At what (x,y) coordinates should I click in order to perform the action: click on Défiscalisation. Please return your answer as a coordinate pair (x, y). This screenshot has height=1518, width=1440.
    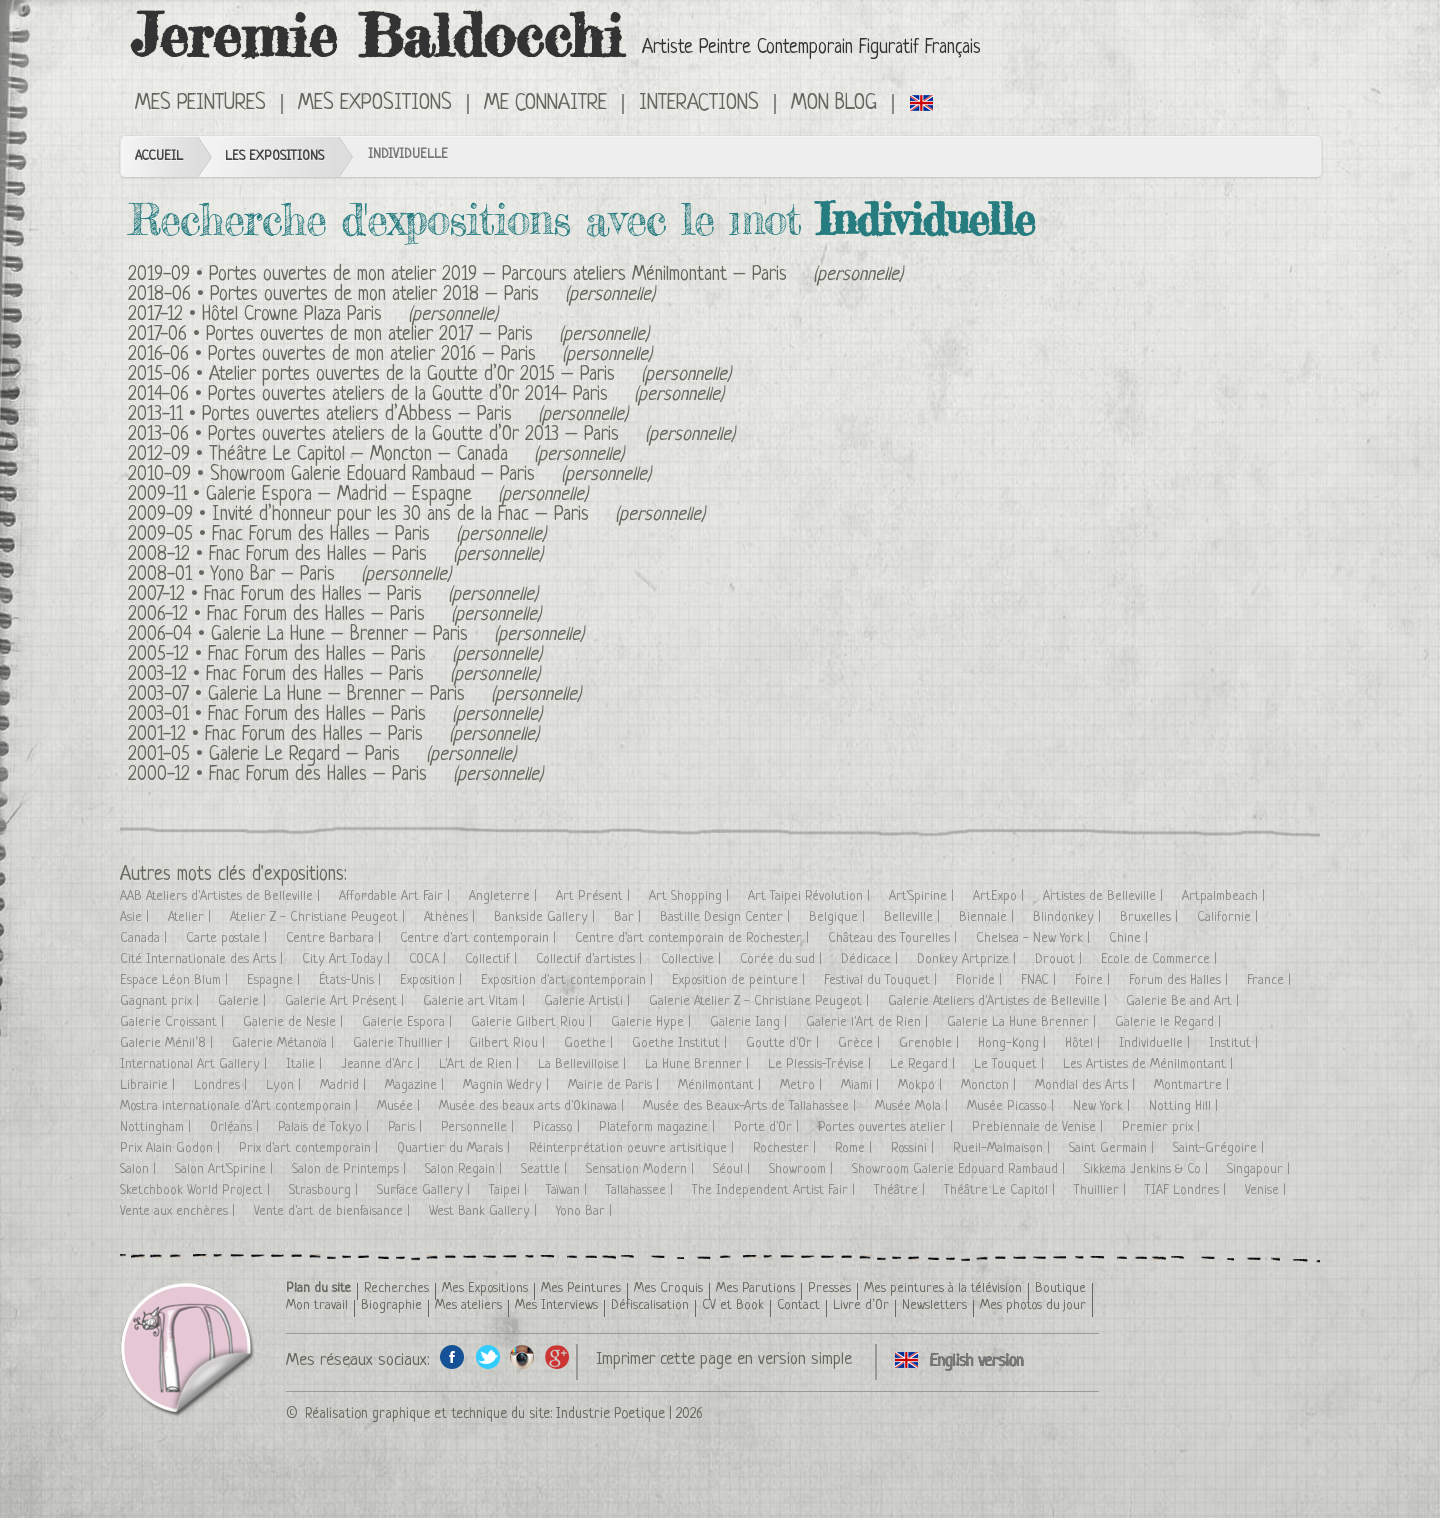
    Looking at the image, I should click on (650, 1305).